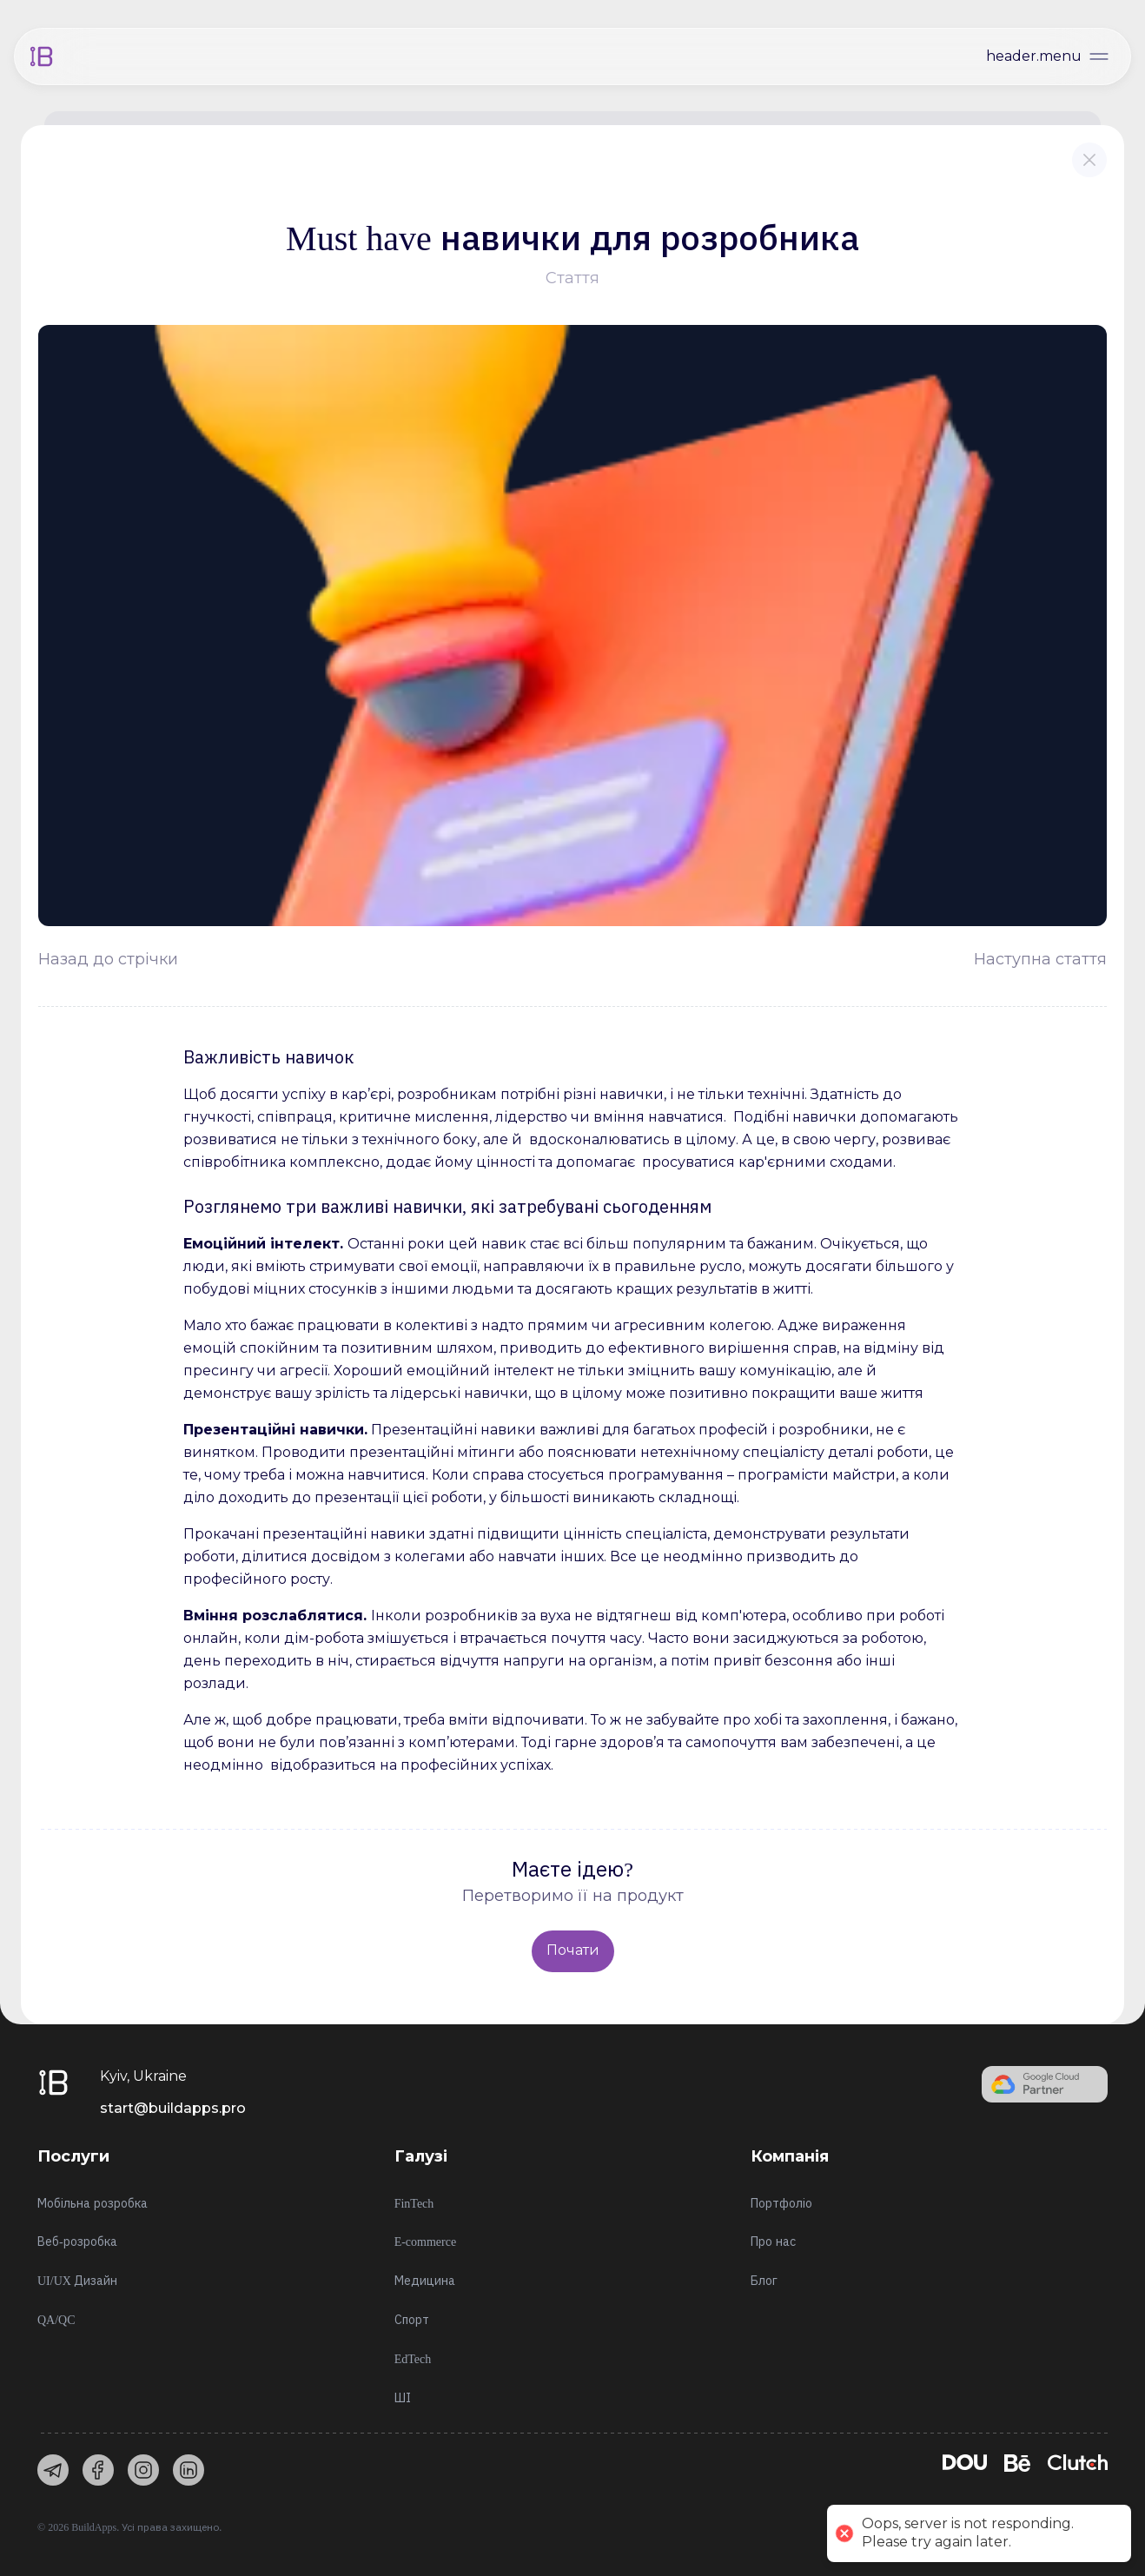 The width and height of the screenshot is (1145, 2576). I want to click on FinTech, so click(414, 2203).